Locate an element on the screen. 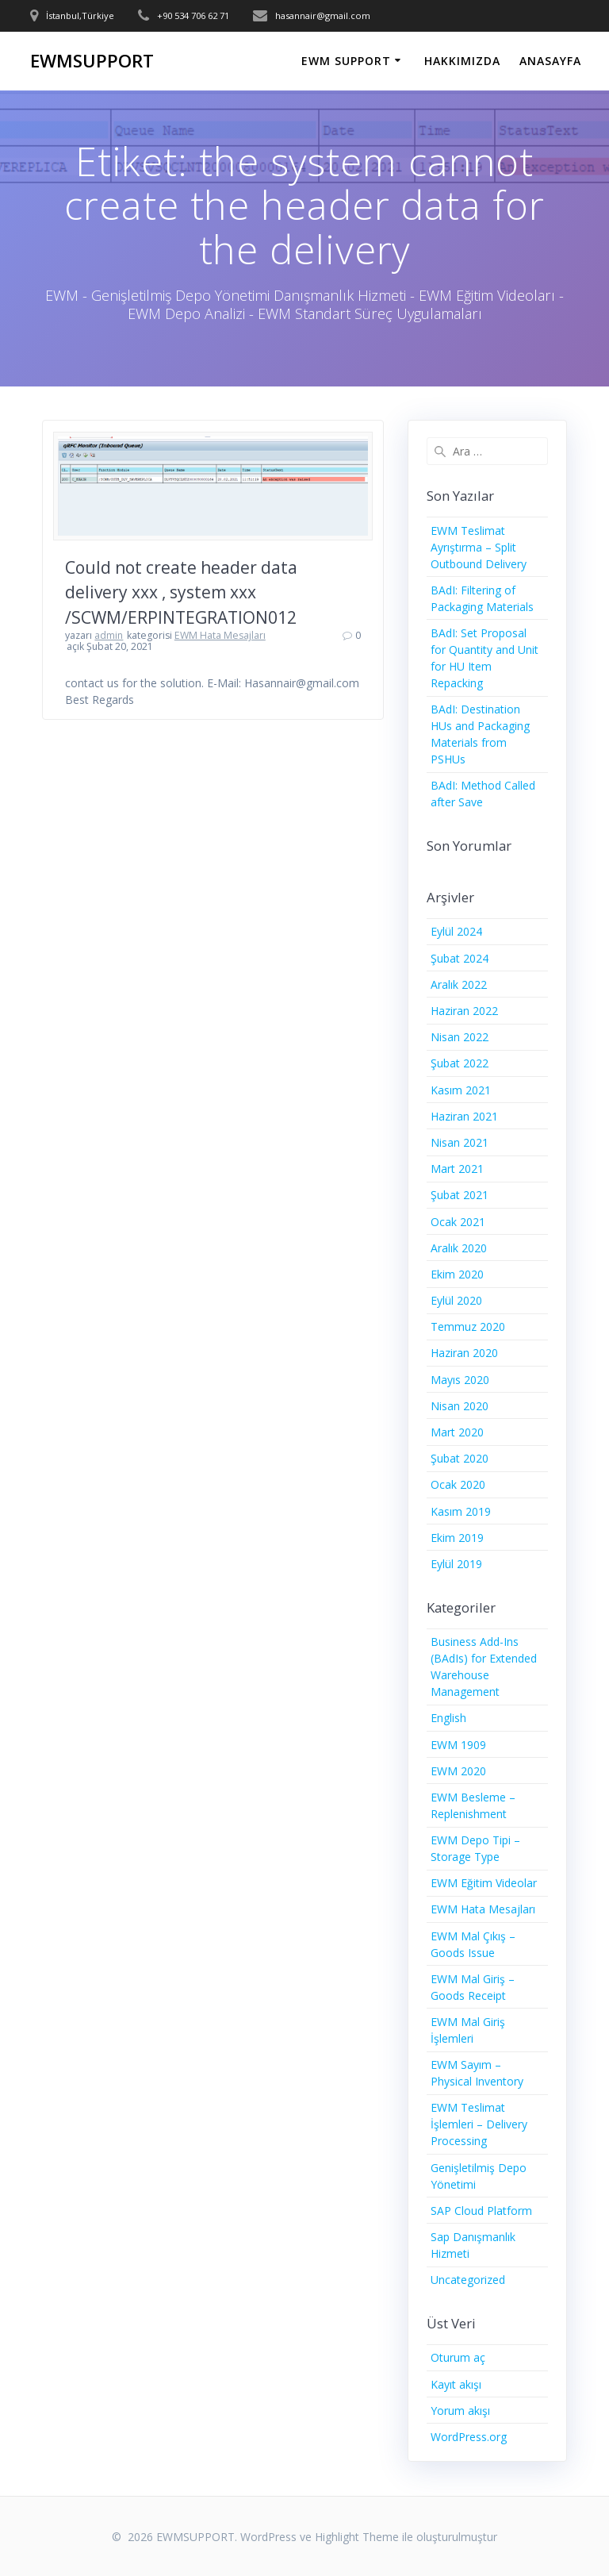  Haziran 2022 is located at coordinates (464, 1010).